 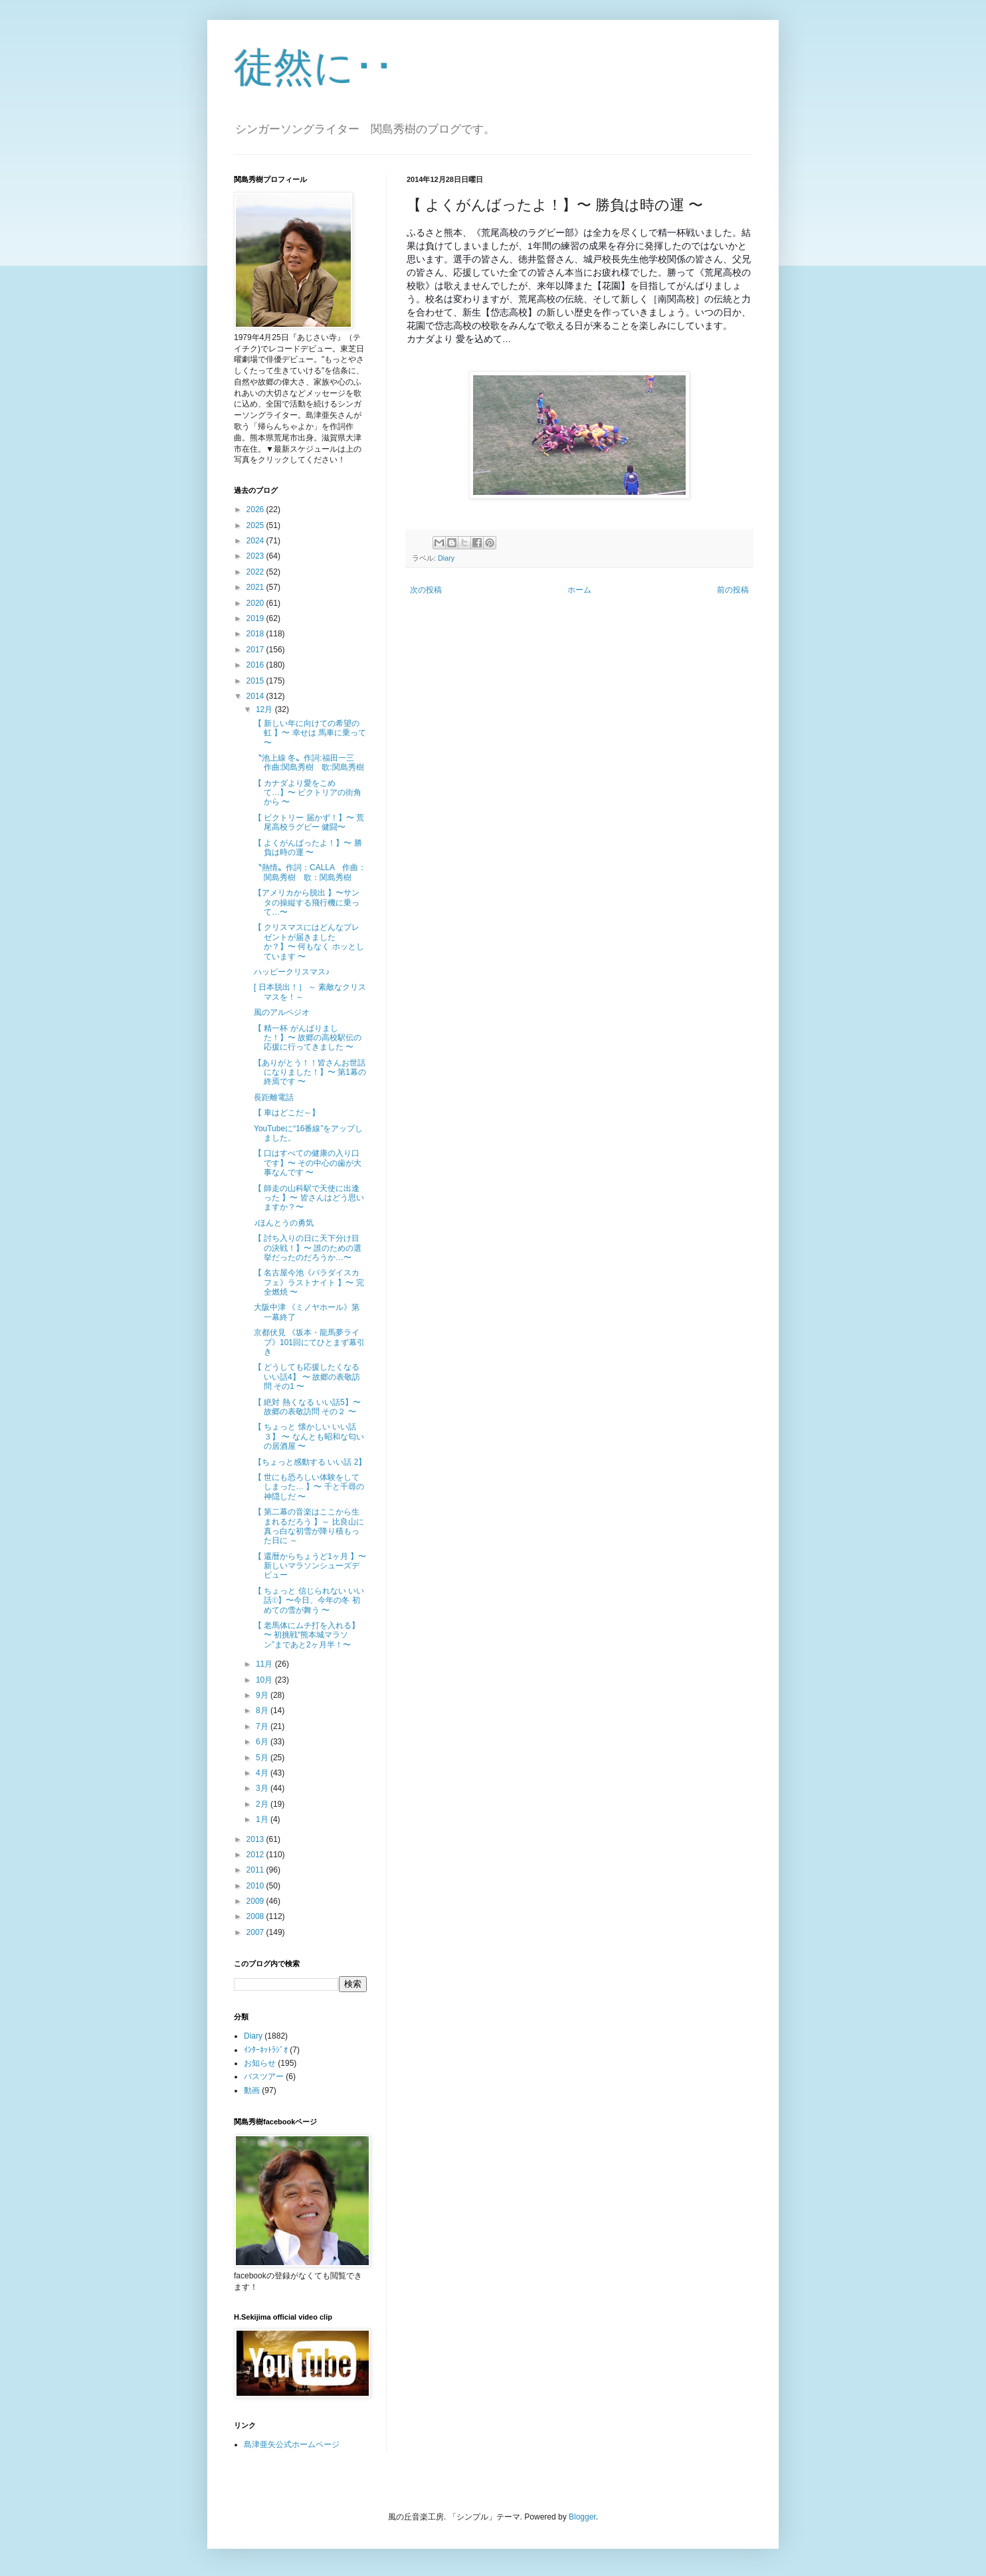 What do you see at coordinates (309, 1526) in the screenshot?
I see `【 第二幕の音楽はここから生まれるだろう 】～ 比良山に真っ白な初雪が降り積もった日に ～` at bounding box center [309, 1526].